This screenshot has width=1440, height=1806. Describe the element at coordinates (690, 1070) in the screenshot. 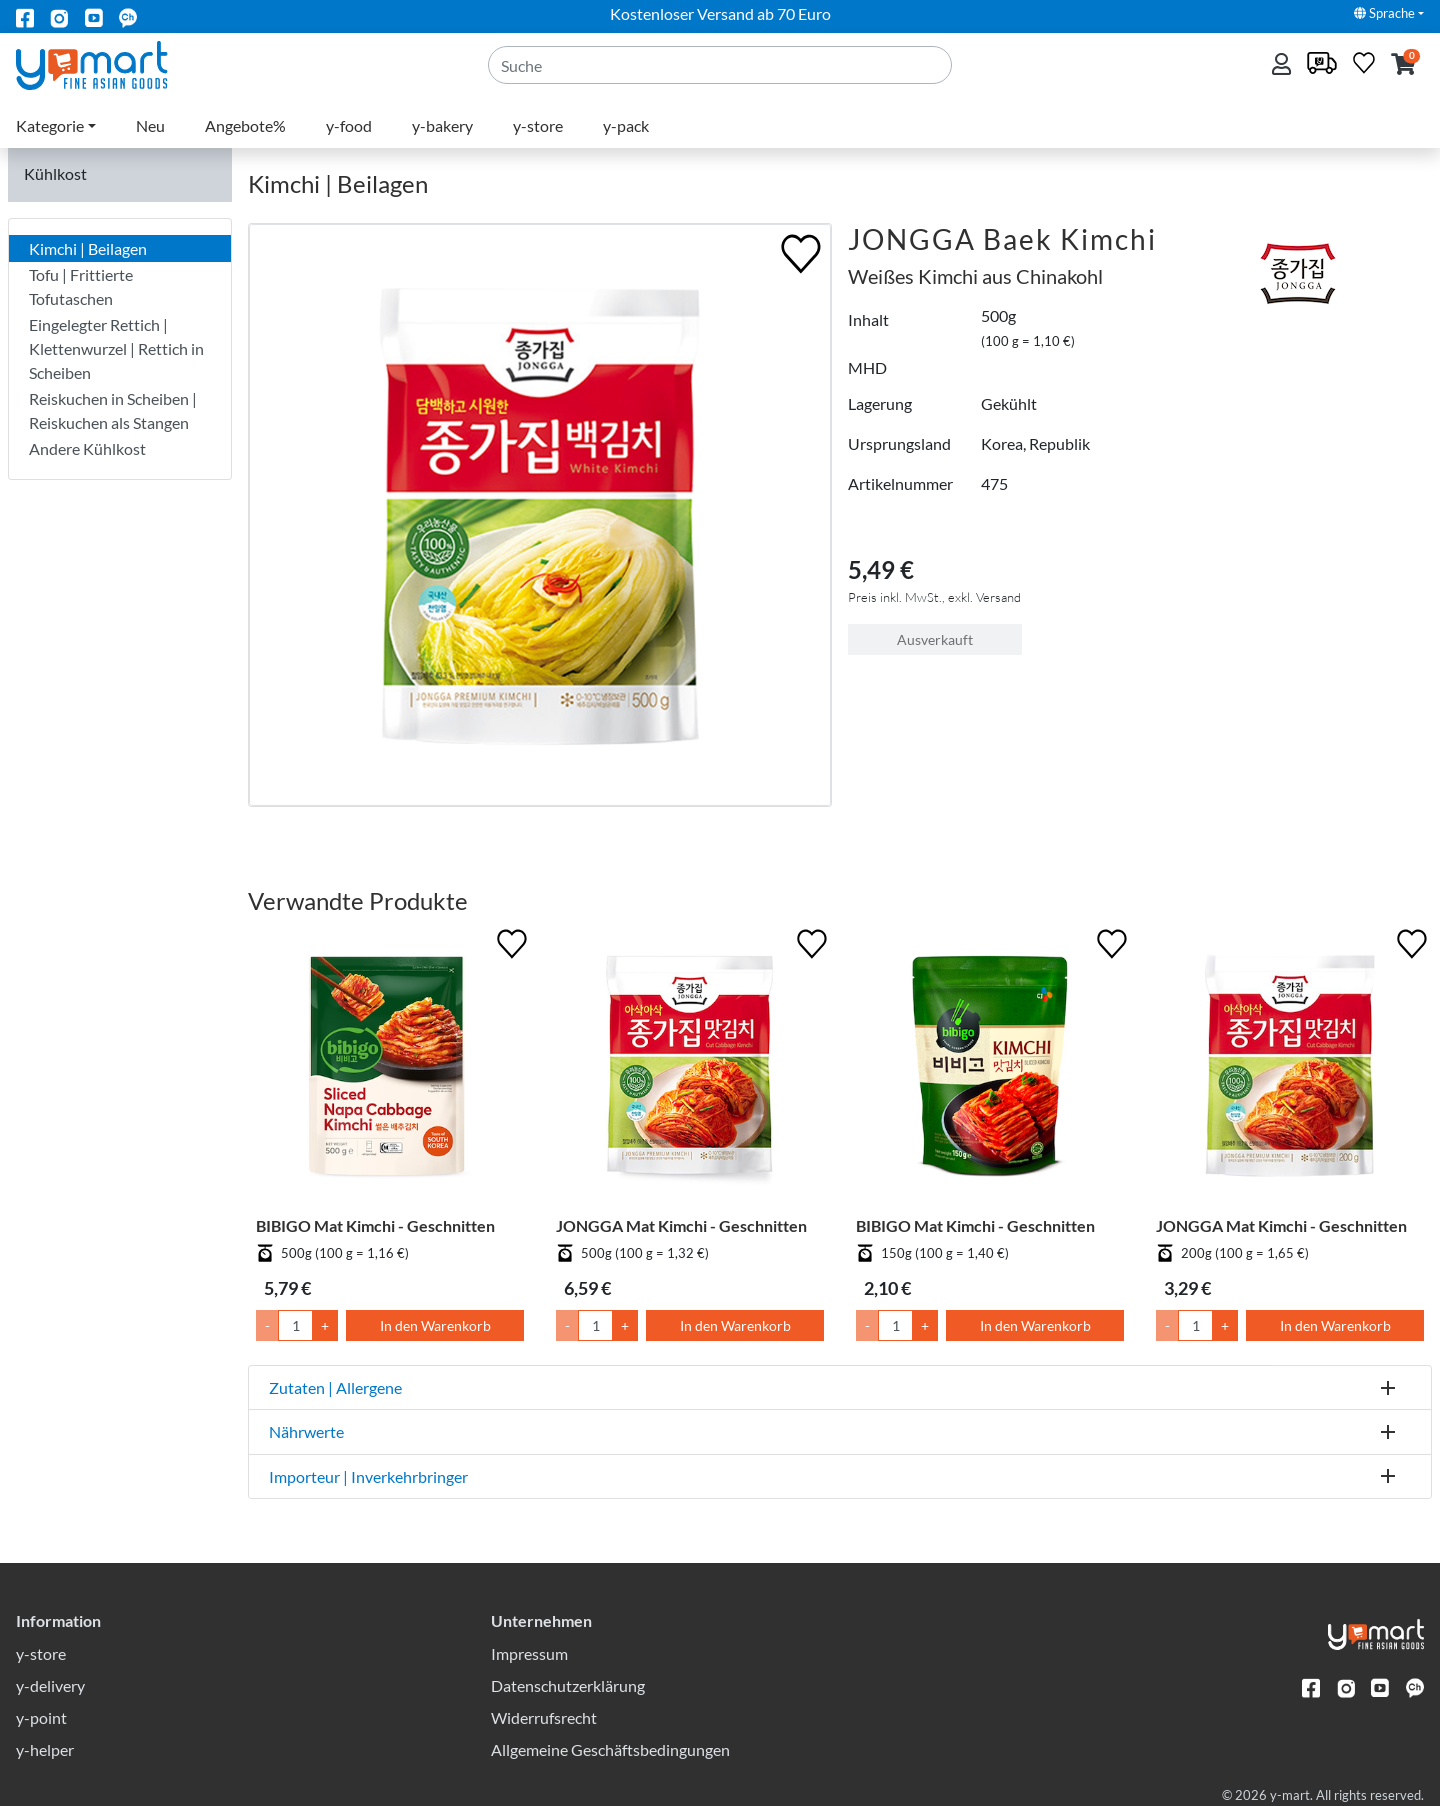

I see `[JONGGA Mat Kimchi - Geschnitten]` at that location.